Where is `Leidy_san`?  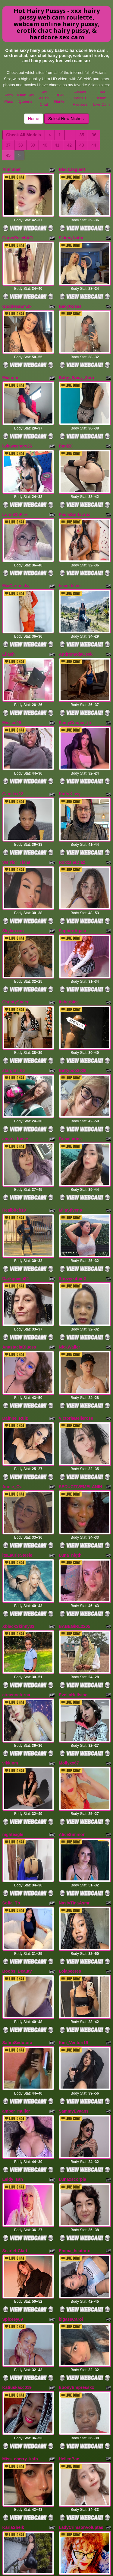
Leidy_san is located at coordinates (12, 1987).